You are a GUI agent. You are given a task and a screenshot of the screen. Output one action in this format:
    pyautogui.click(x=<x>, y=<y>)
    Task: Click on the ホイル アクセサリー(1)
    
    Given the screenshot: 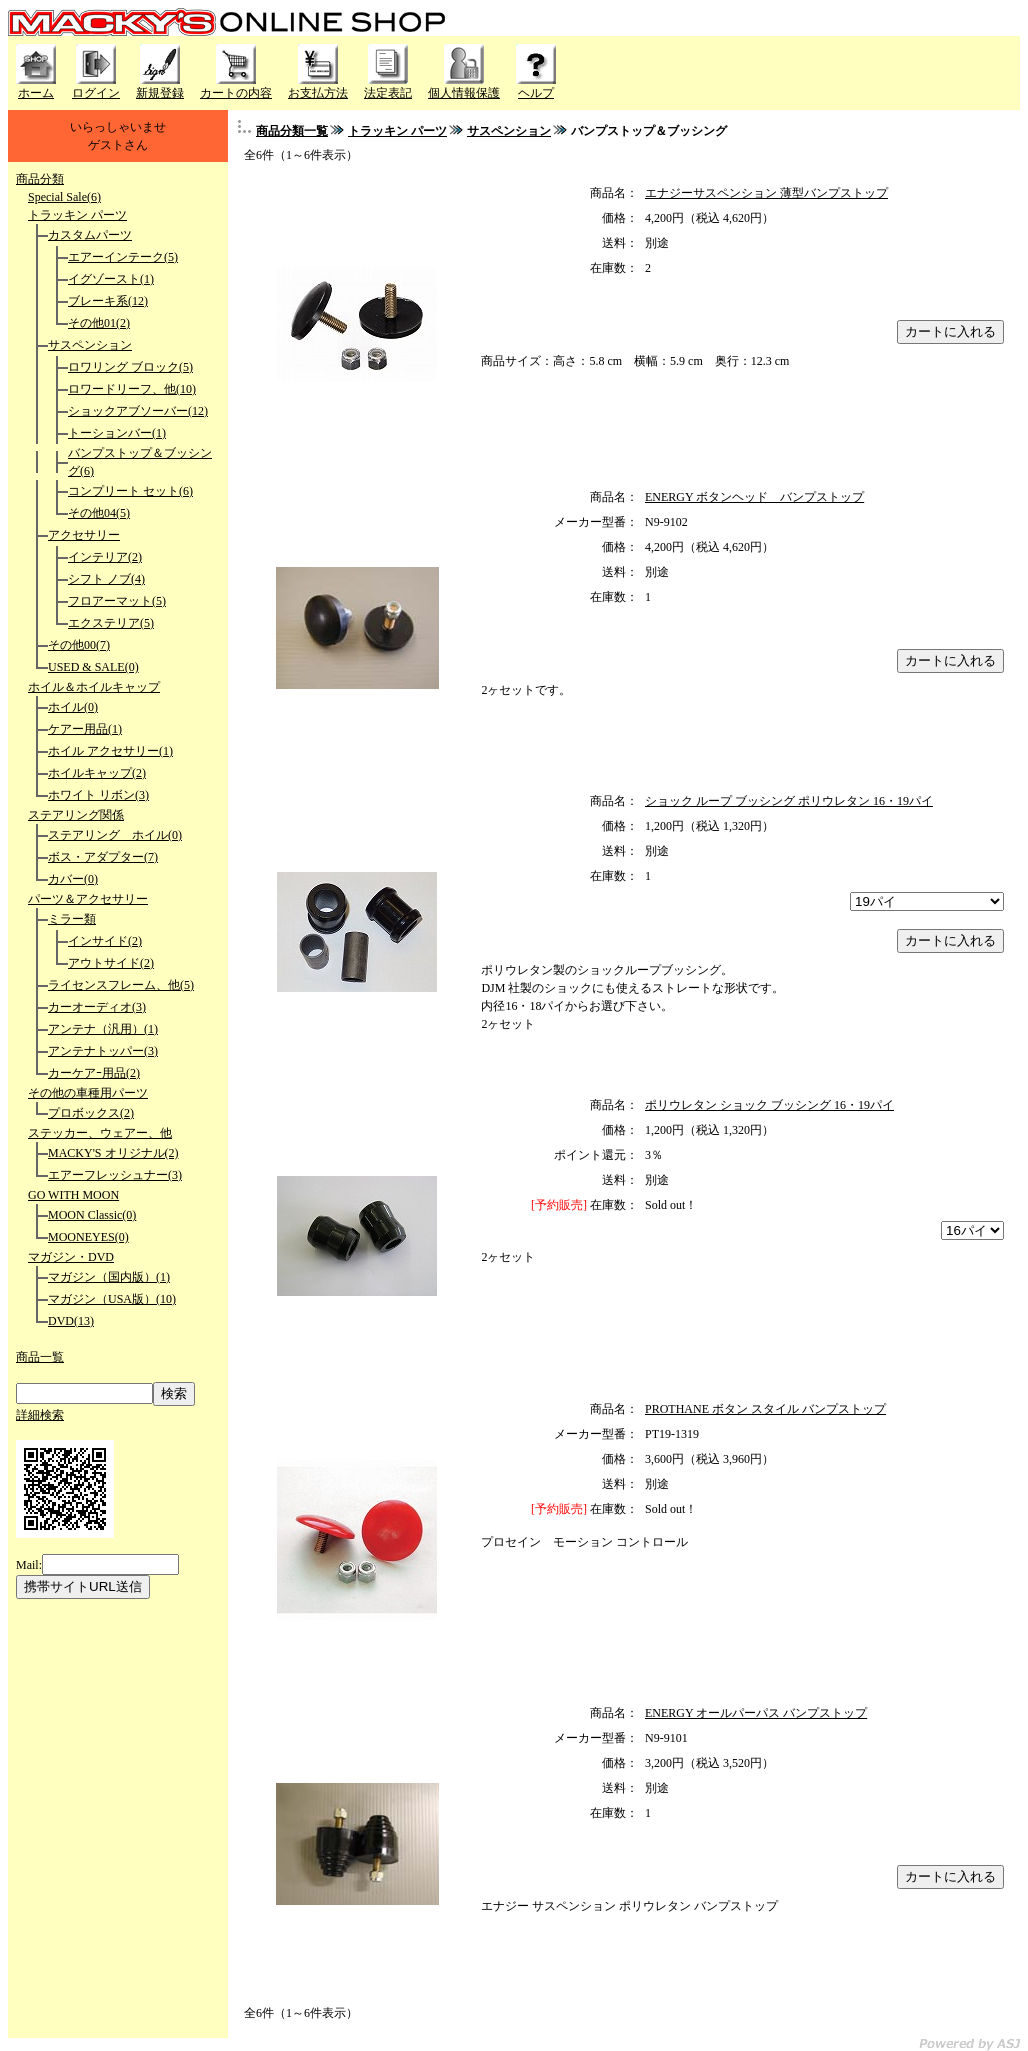 What is the action you would take?
    pyautogui.click(x=110, y=751)
    